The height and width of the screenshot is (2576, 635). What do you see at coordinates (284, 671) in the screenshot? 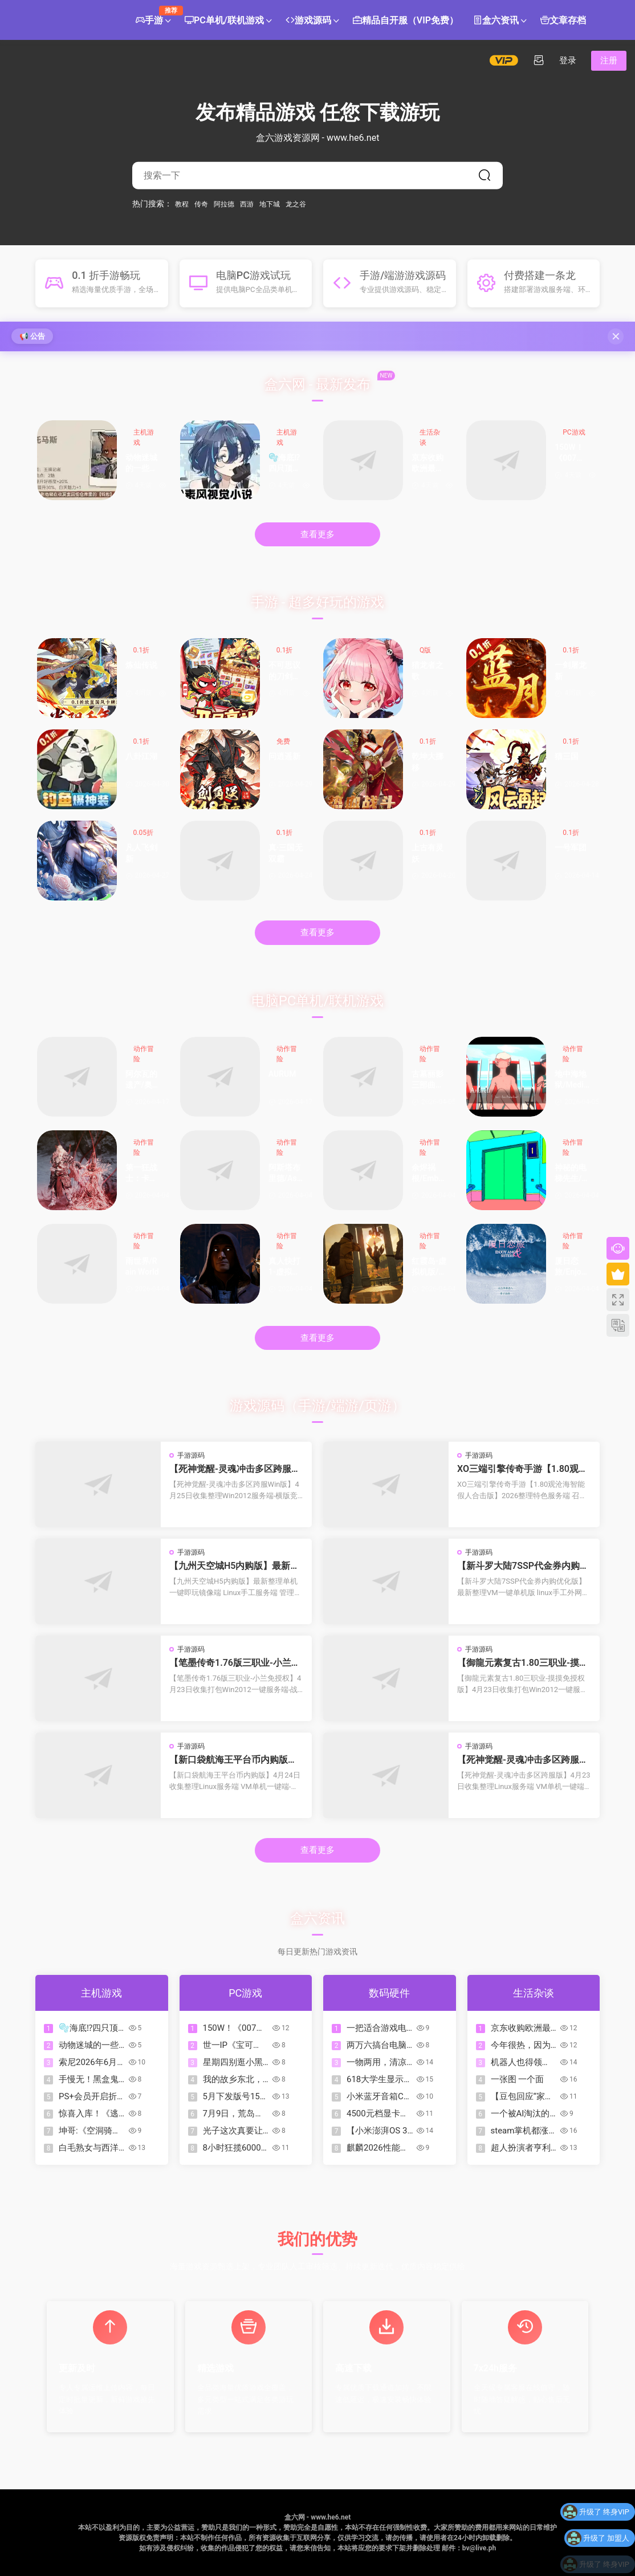
I see `不可思议的刀剑与魔法` at bounding box center [284, 671].